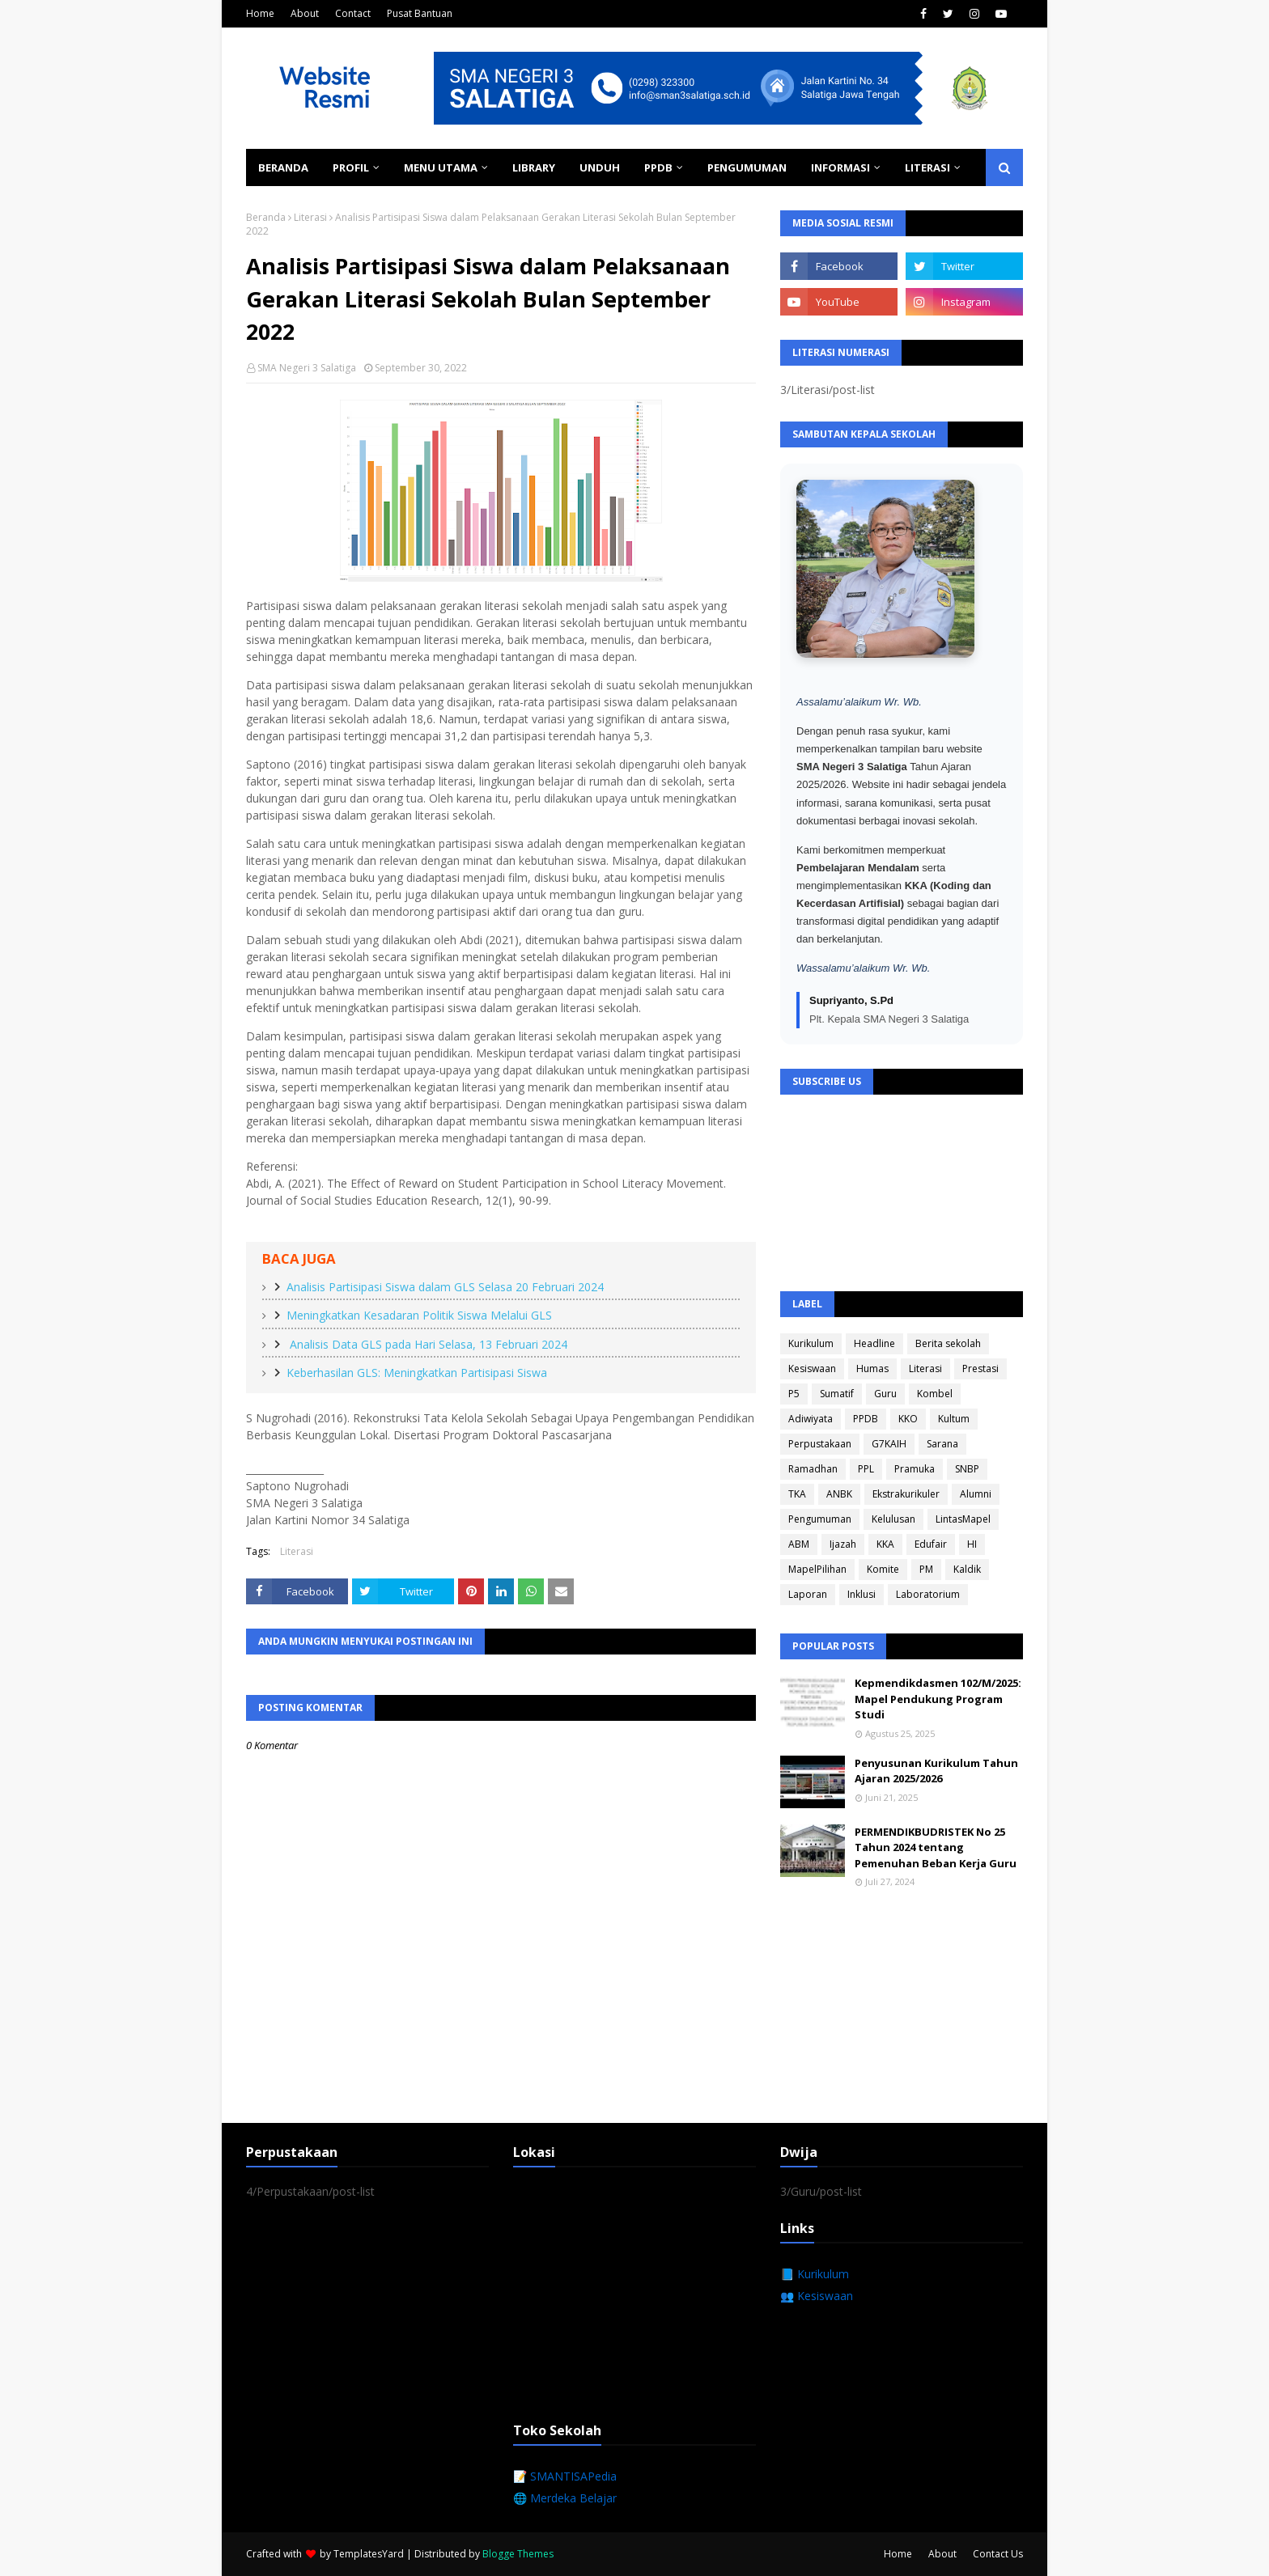 The height and width of the screenshot is (2576, 1269). What do you see at coordinates (565, 2498) in the screenshot?
I see `🌐 Merdeka Belajar` at bounding box center [565, 2498].